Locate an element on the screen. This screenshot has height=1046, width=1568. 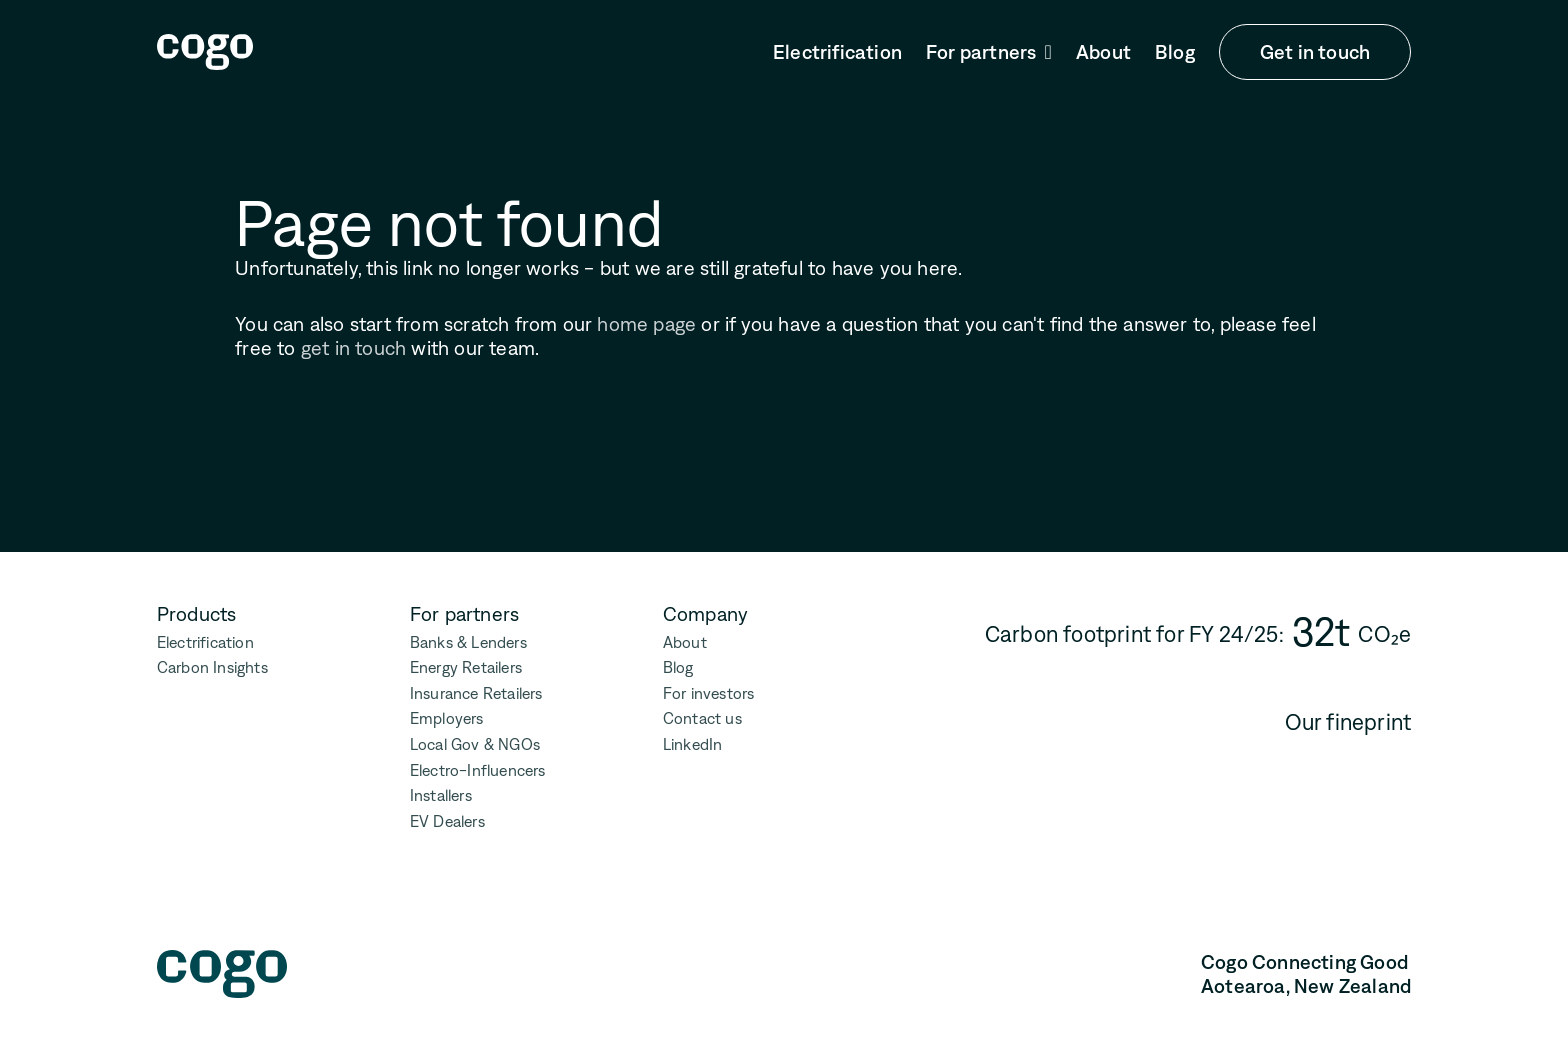
[button] is located at coordinates (989, 52).